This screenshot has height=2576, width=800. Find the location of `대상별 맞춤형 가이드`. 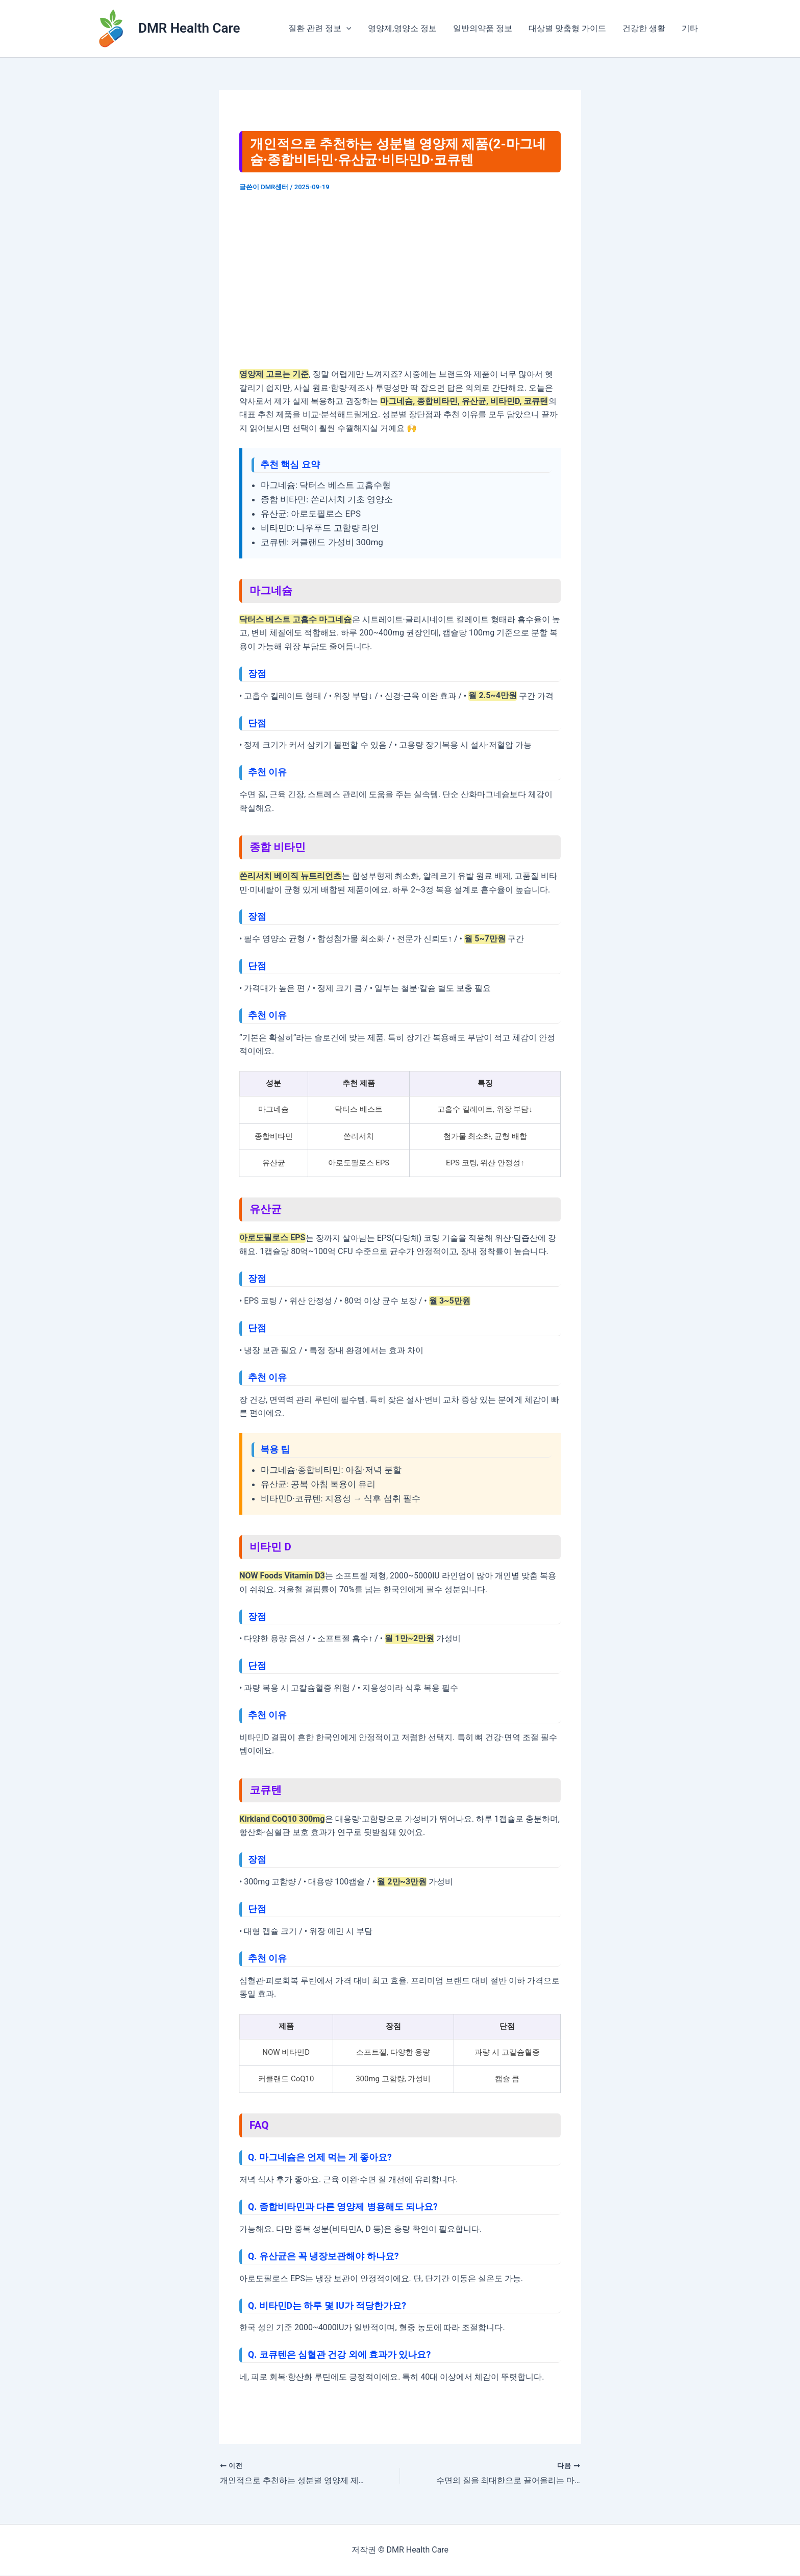

대상별 맞춤형 가이드 is located at coordinates (567, 28).